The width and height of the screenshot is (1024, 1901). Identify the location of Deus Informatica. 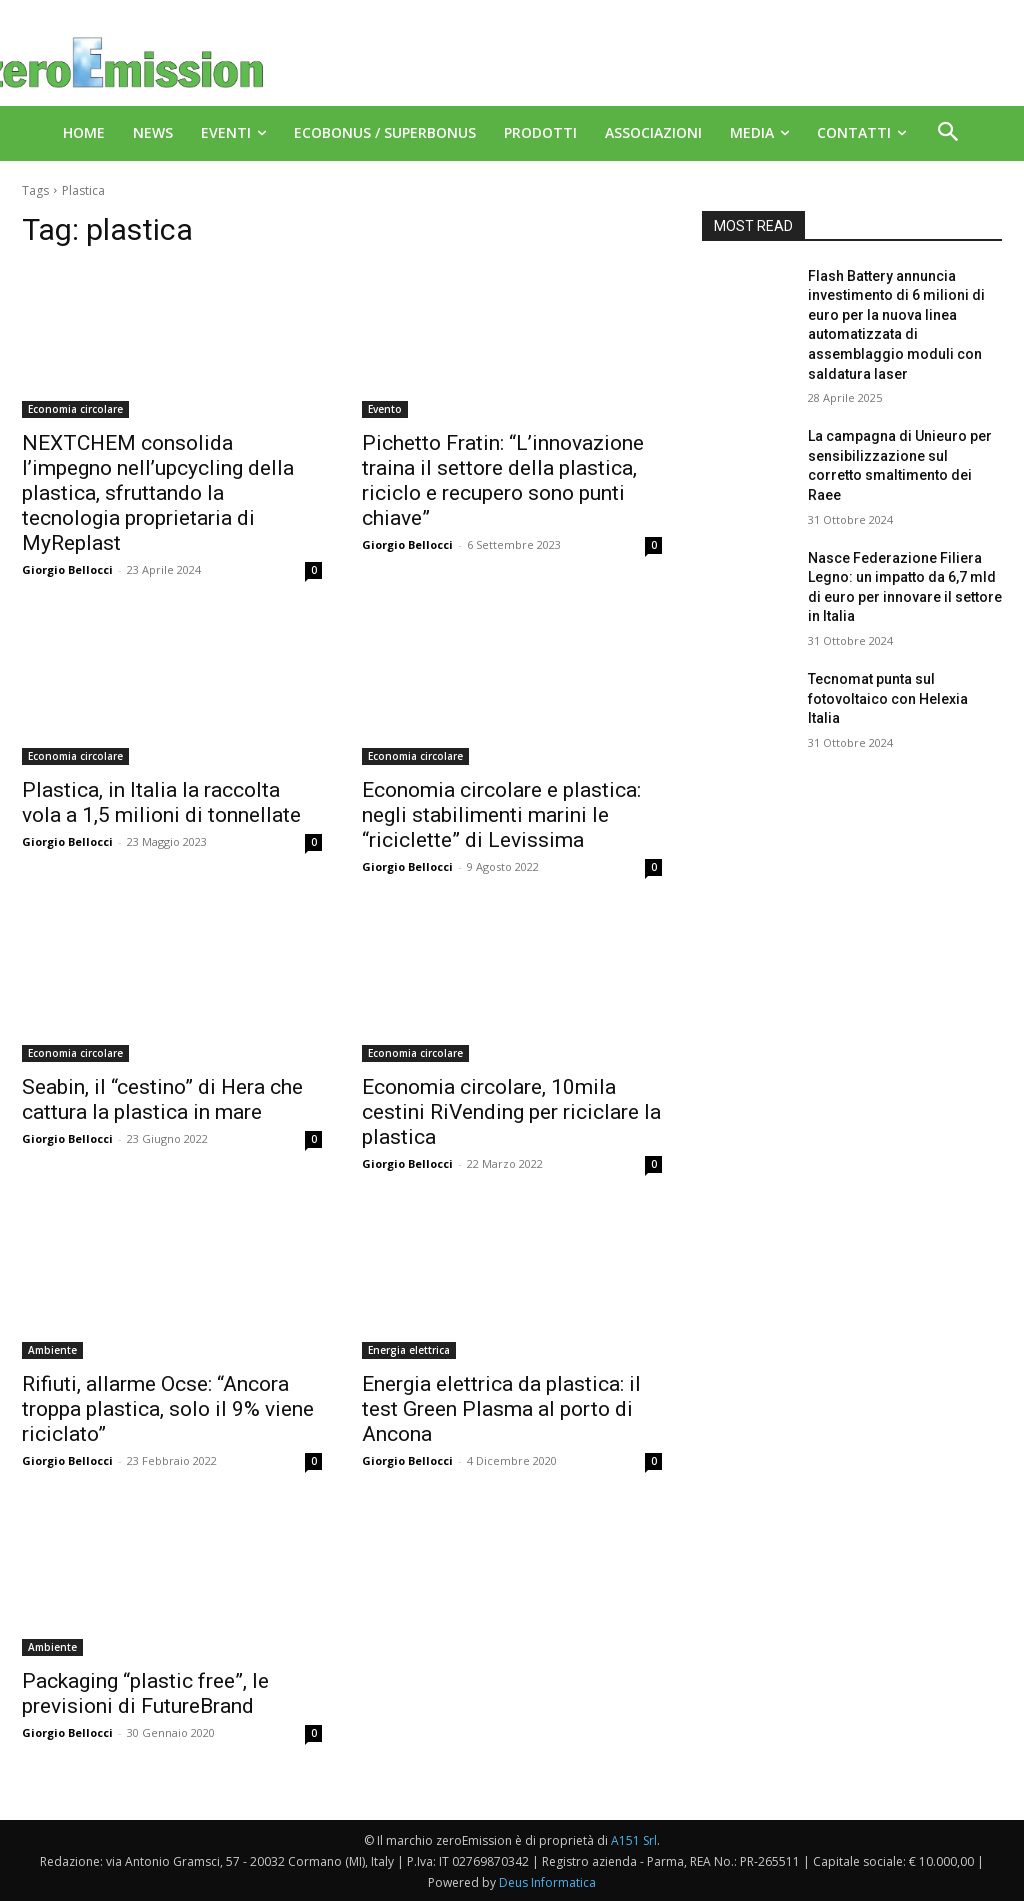
(547, 1882).